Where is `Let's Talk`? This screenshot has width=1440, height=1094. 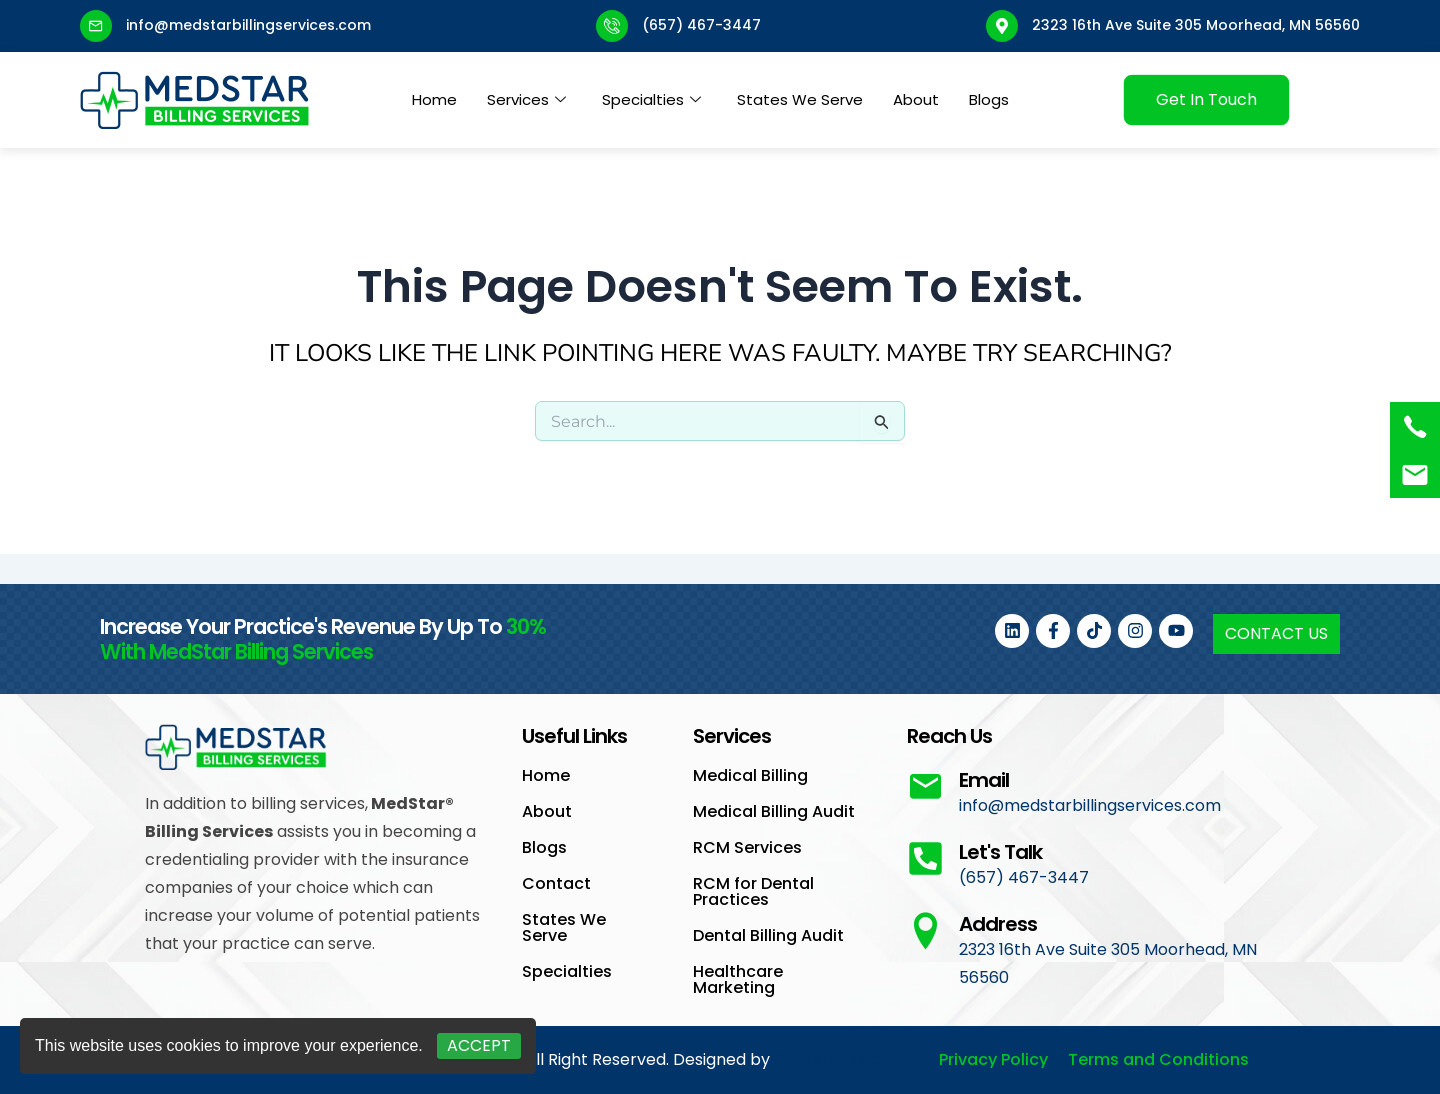
Let's Talk is located at coordinates (1000, 852).